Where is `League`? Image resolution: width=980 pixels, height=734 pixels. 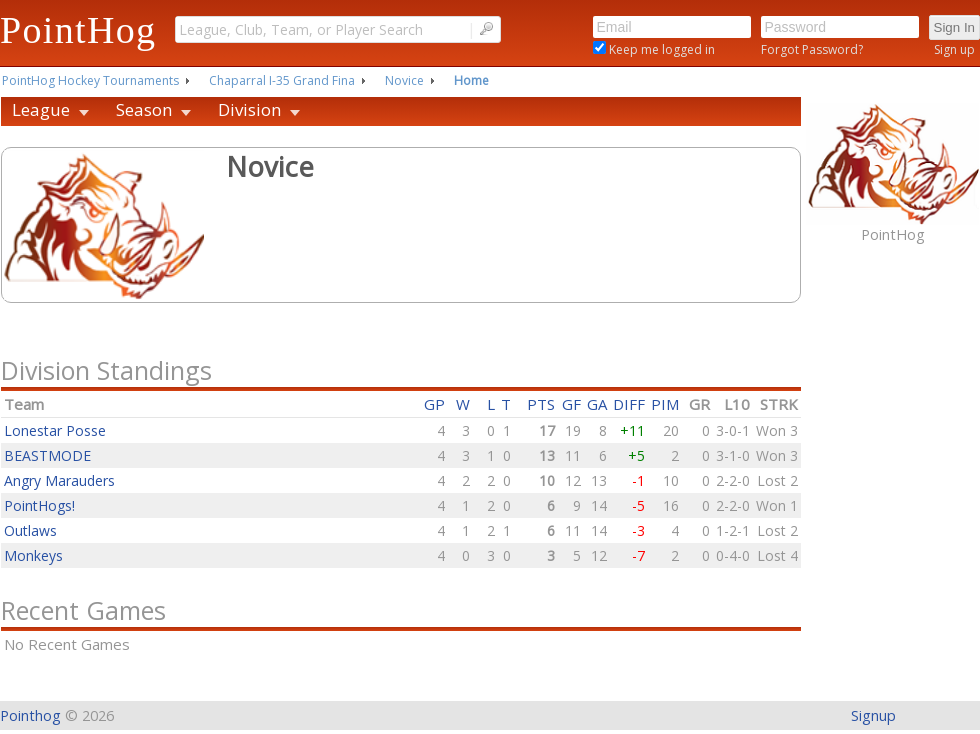
League is located at coordinates (41, 109).